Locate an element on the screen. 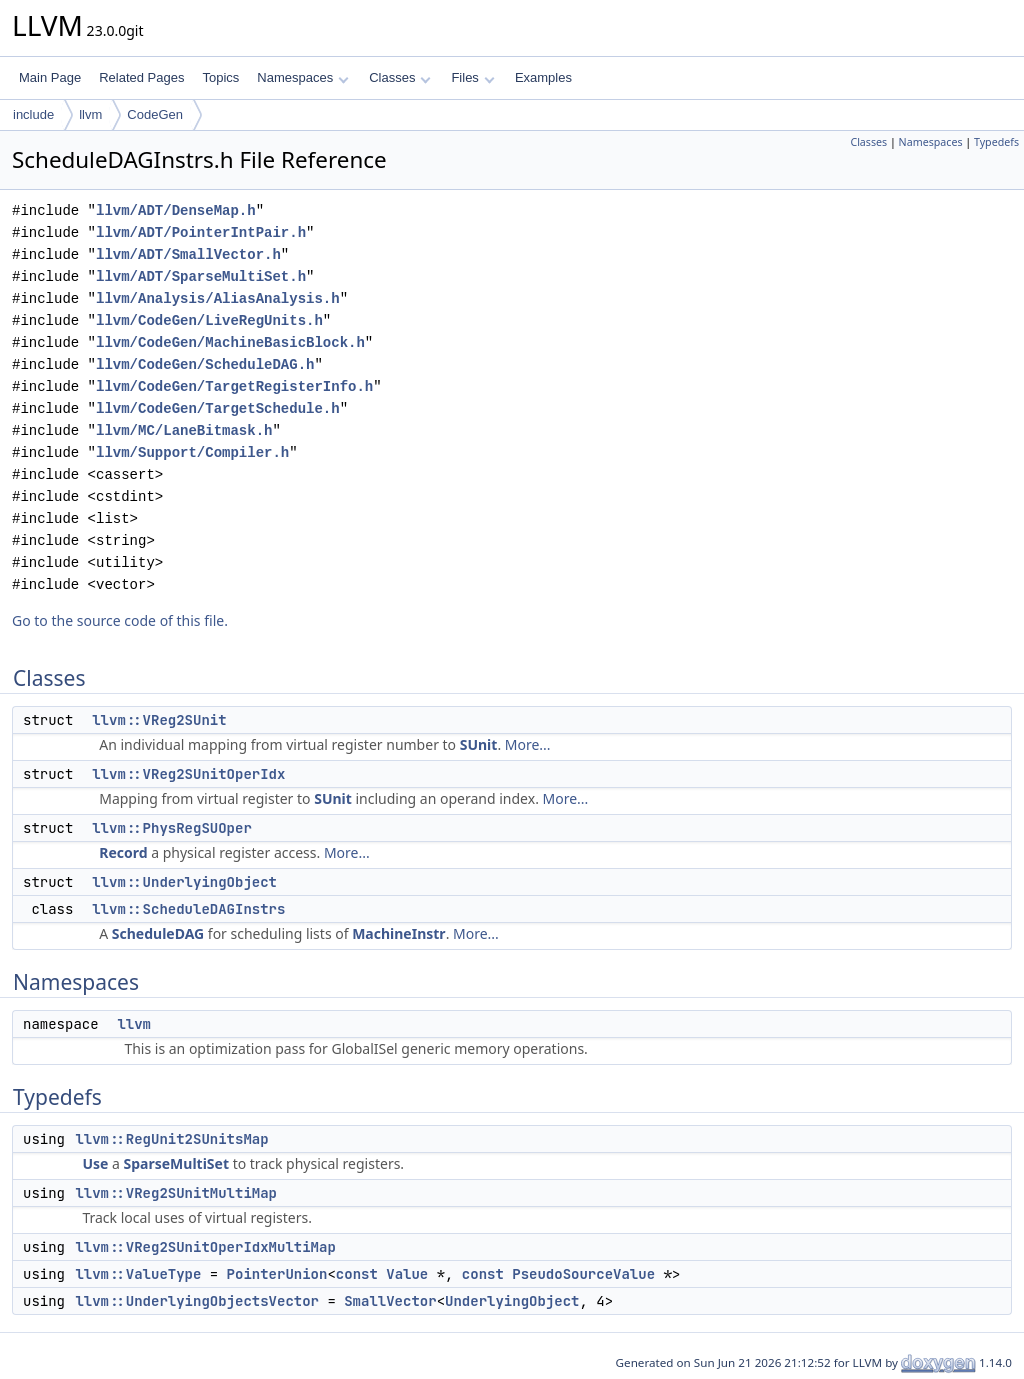 This screenshot has height=1379, width=1024. llvm is located at coordinates (90, 114).